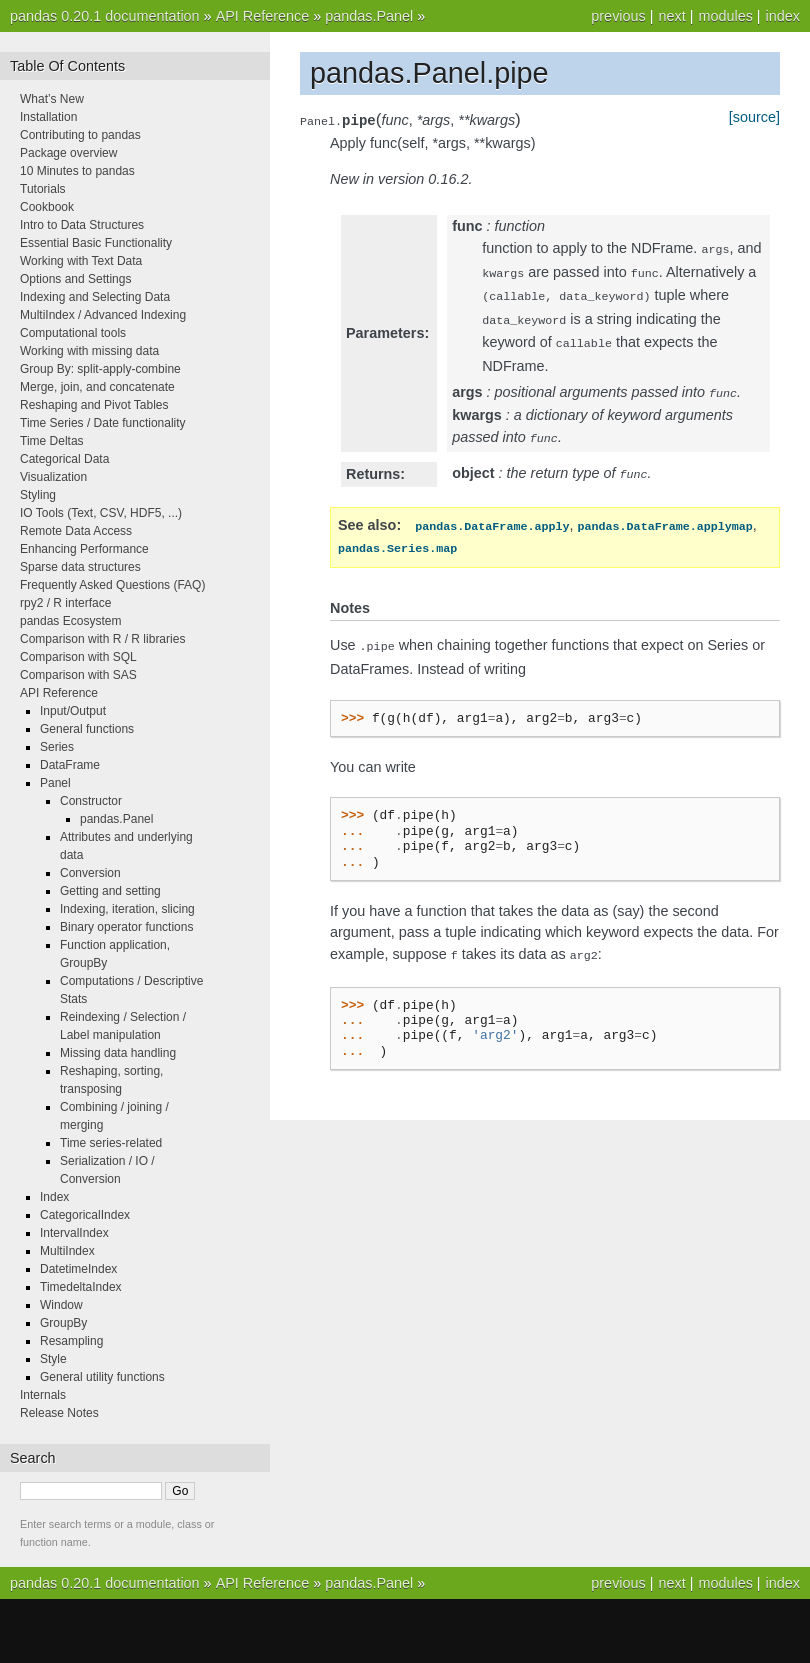 The image size is (810, 1663). Describe the element at coordinates (95, 297) in the screenshot. I see `Indexing and Selecting Data` at that location.